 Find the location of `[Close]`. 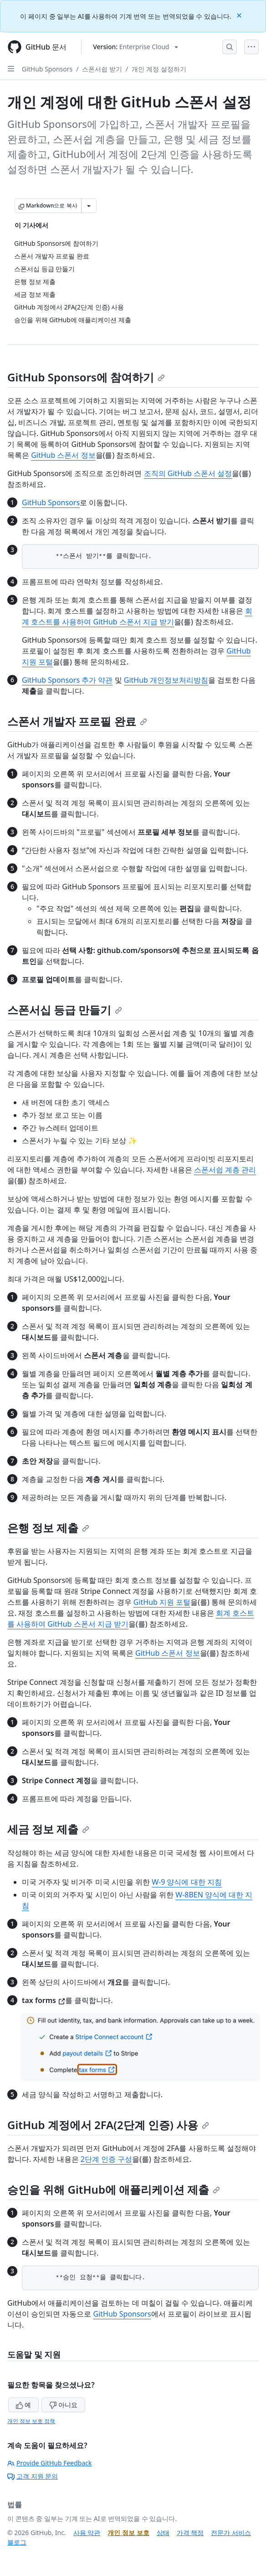

[Close] is located at coordinates (240, 15).